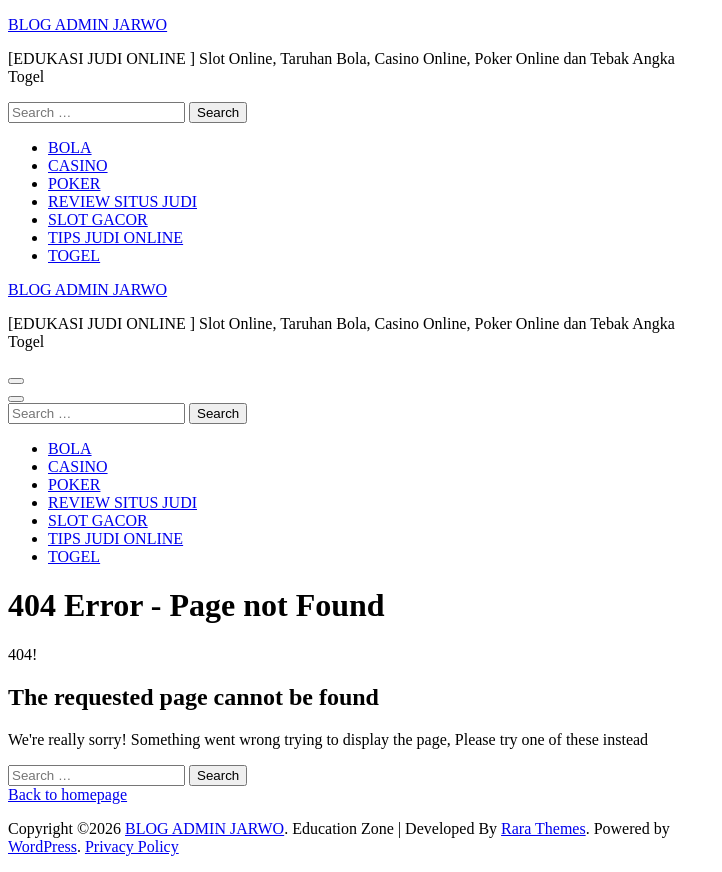  What do you see at coordinates (122, 201) in the screenshot?
I see `REVIEW SITUS JUDI` at bounding box center [122, 201].